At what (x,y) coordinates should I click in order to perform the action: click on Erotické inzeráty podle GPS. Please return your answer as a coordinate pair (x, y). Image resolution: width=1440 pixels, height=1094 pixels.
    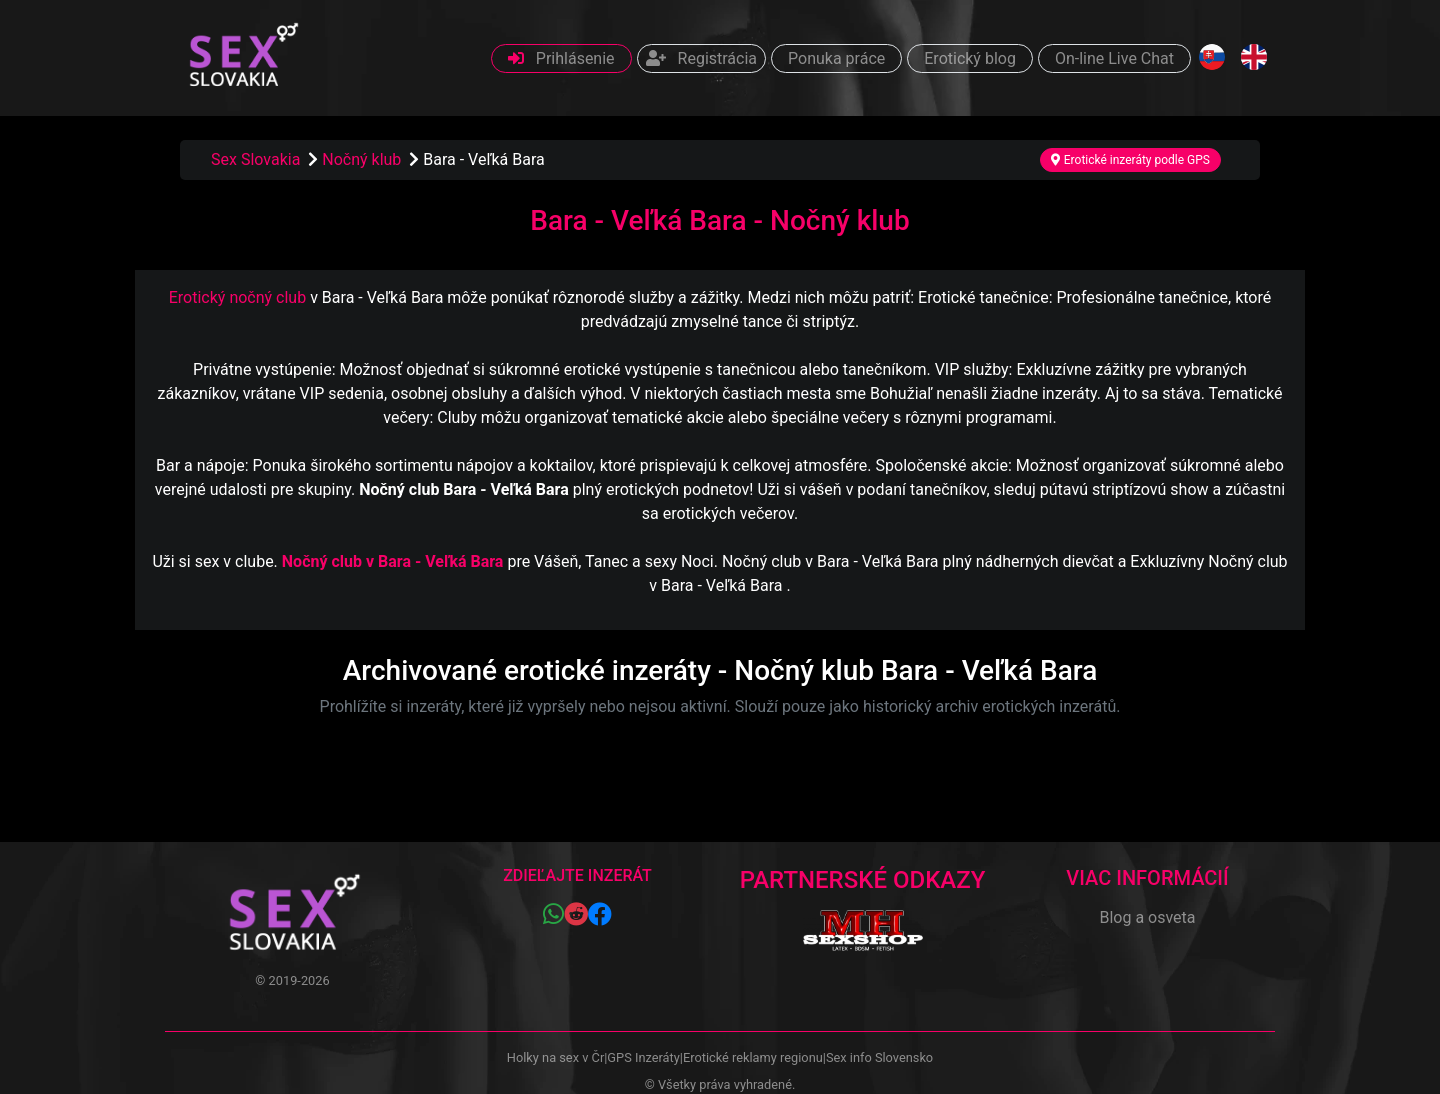
    Looking at the image, I should click on (1130, 160).